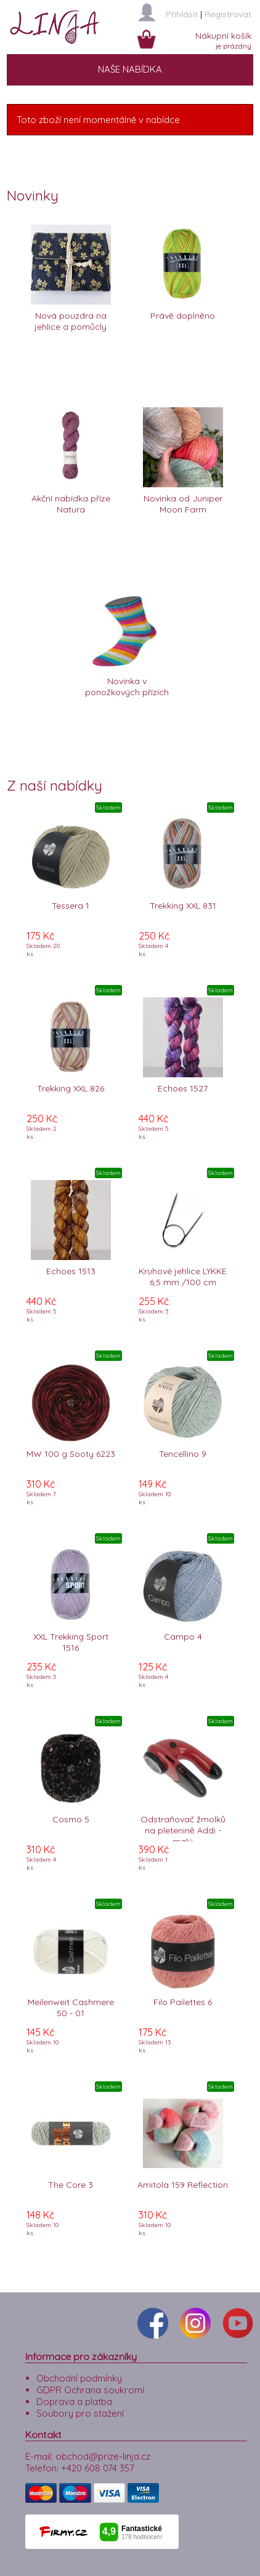 The image size is (260, 2576). Describe the element at coordinates (90, 2390) in the screenshot. I see `GDPR Ochrana soukromí` at that location.